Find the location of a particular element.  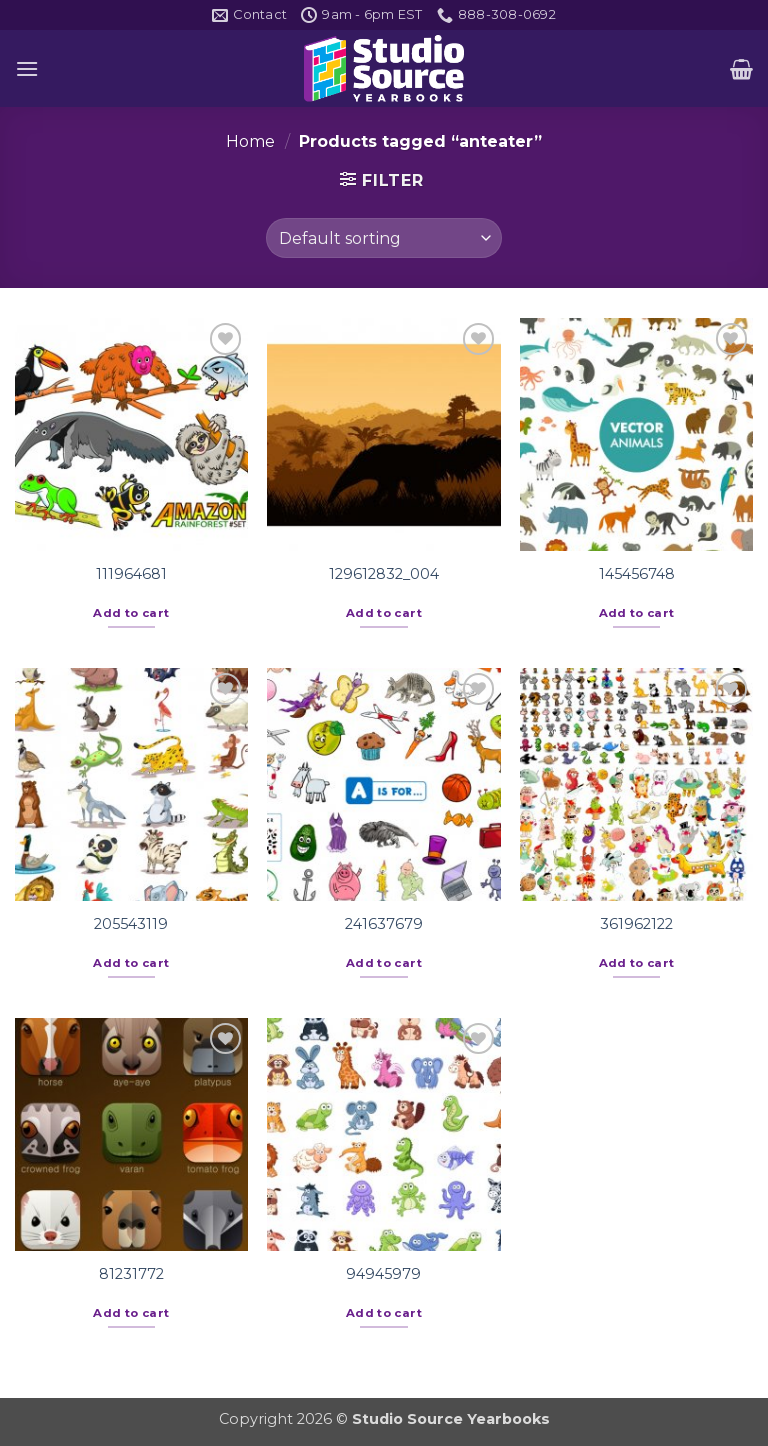

[Shop order] is located at coordinates (383, 238).